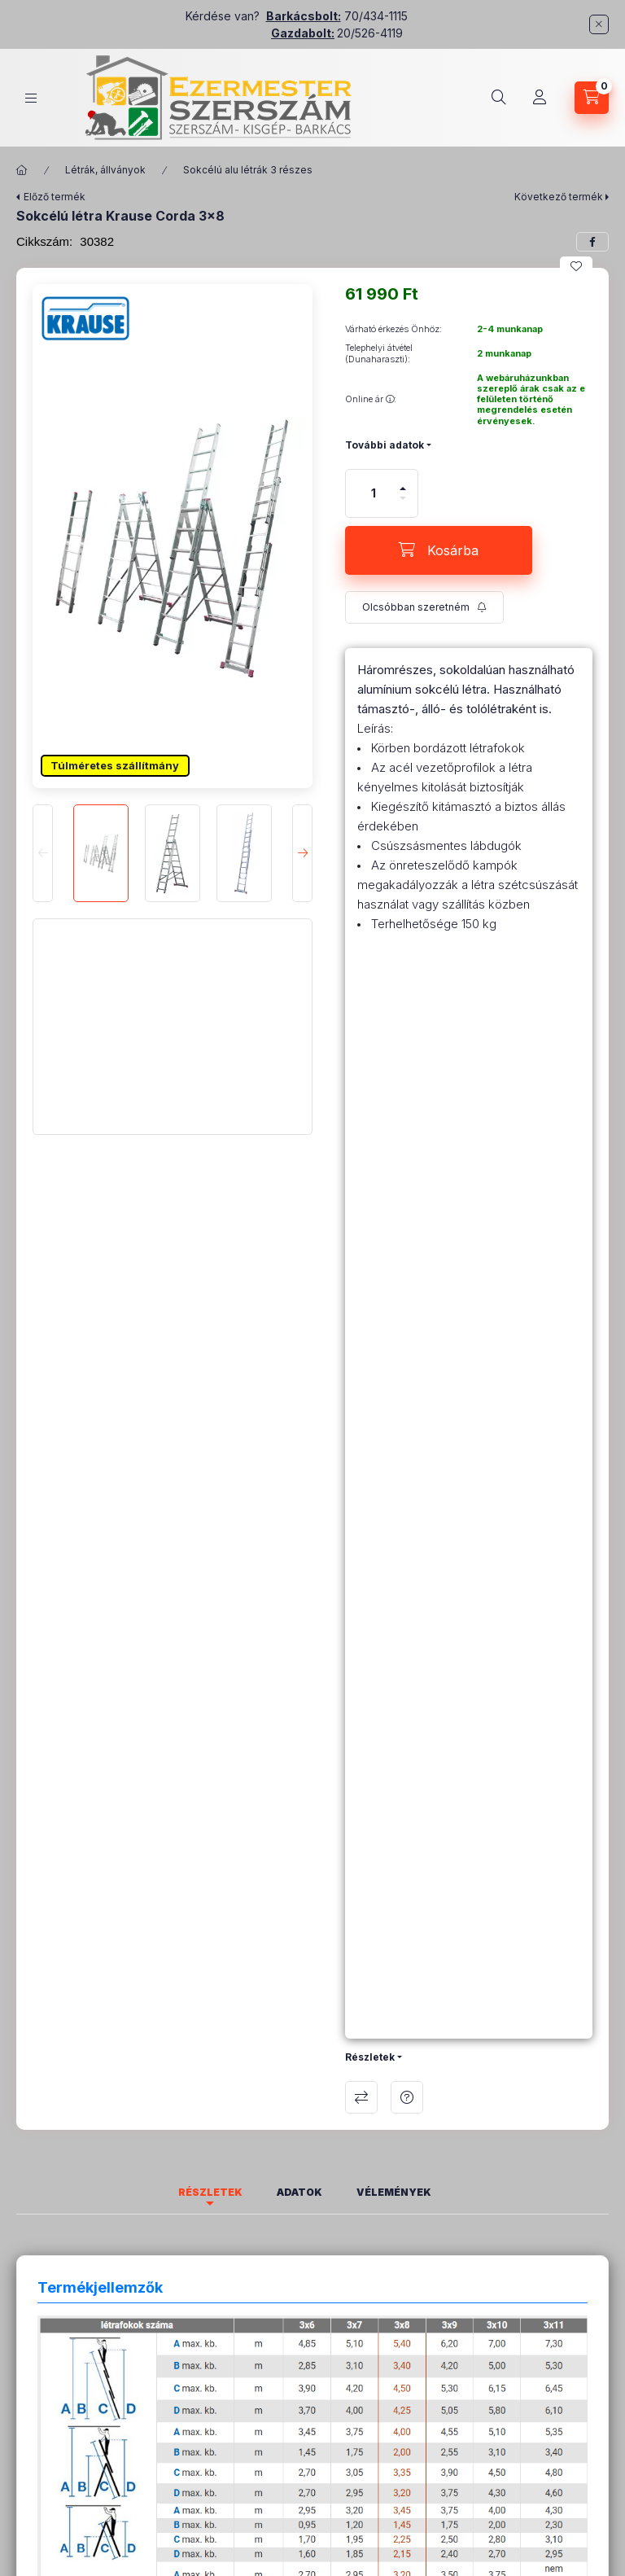 The width and height of the screenshot is (625, 2576). I want to click on Összehasonlítás, so click(361, 2097).